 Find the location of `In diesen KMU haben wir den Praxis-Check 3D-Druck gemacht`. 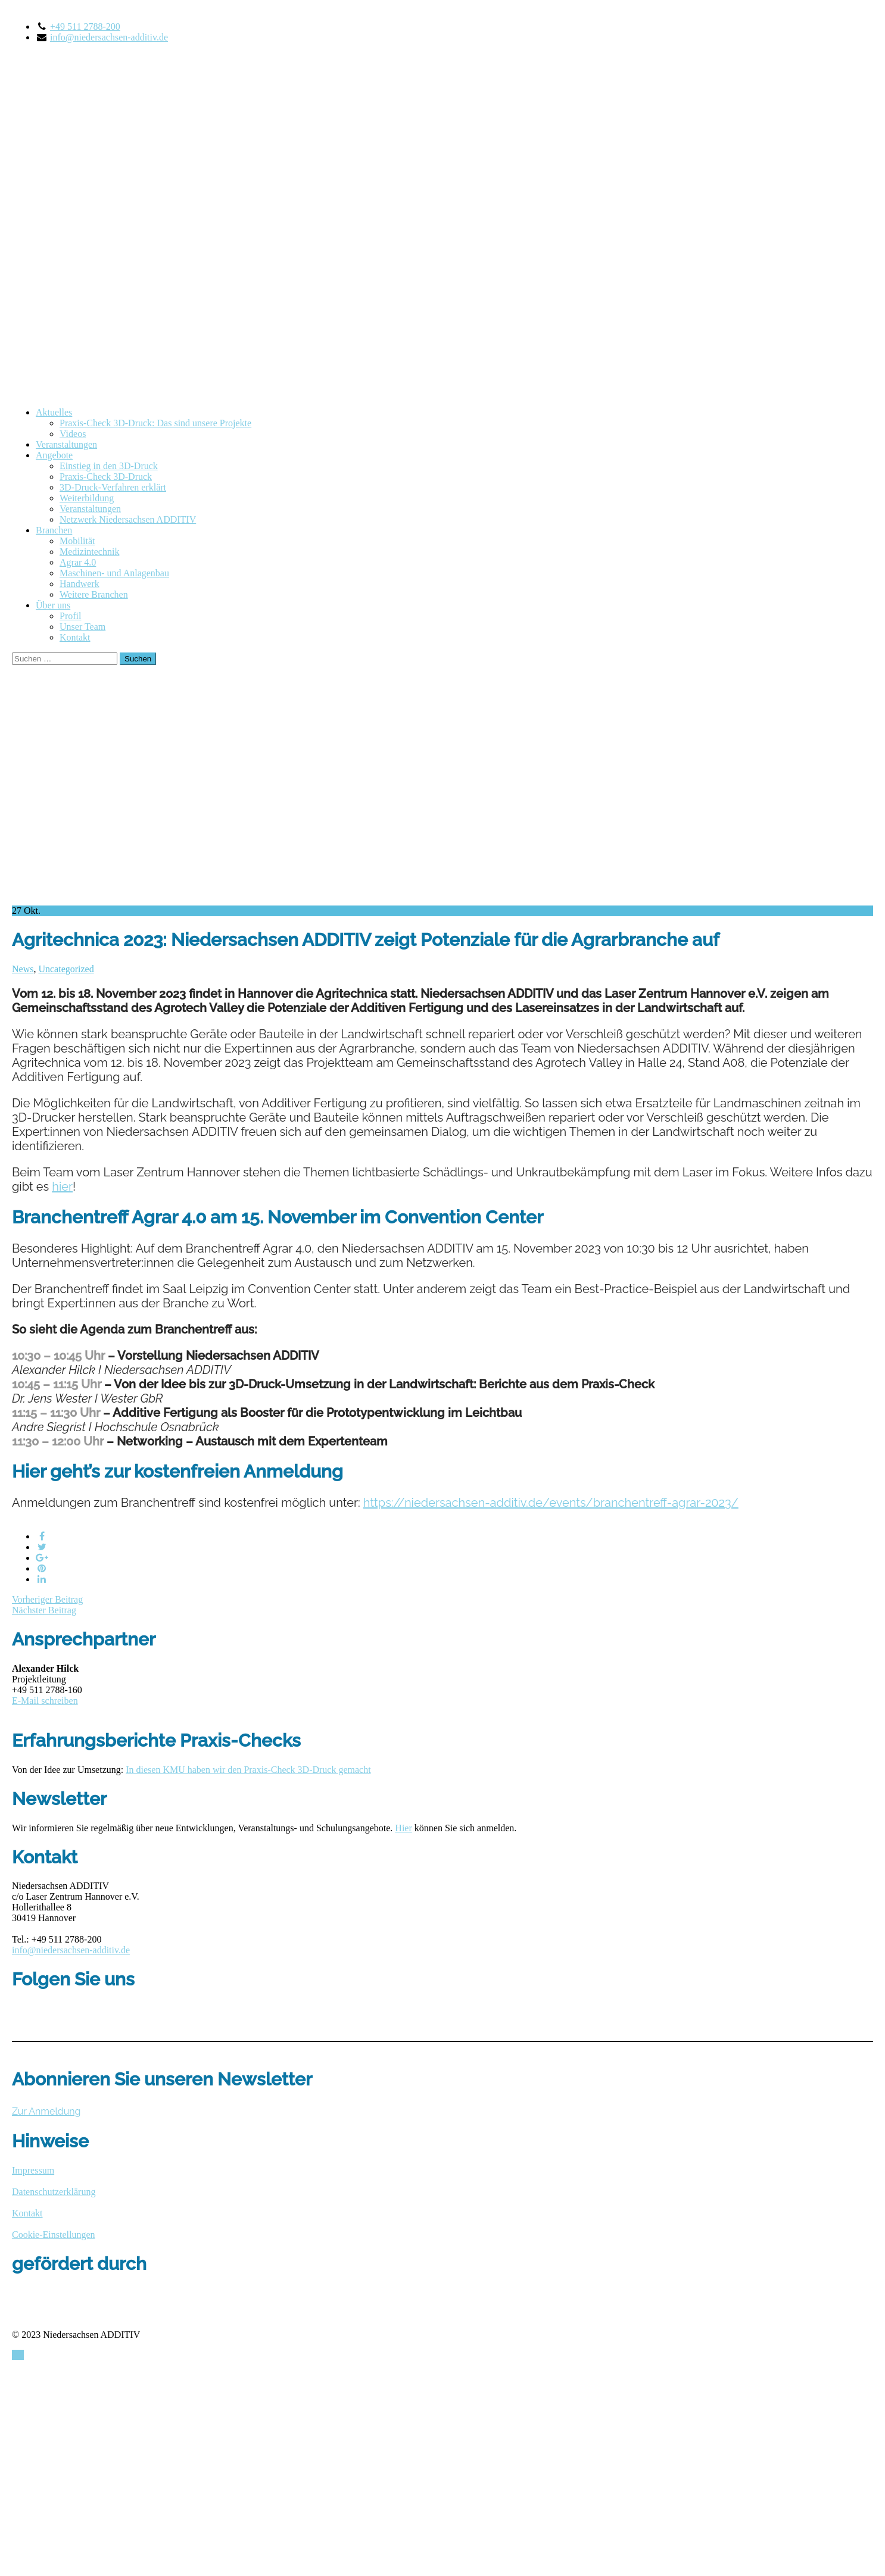

In diesen KMU haben wir den Praxis-Check 3D-Druck gemacht is located at coordinates (248, 1770).